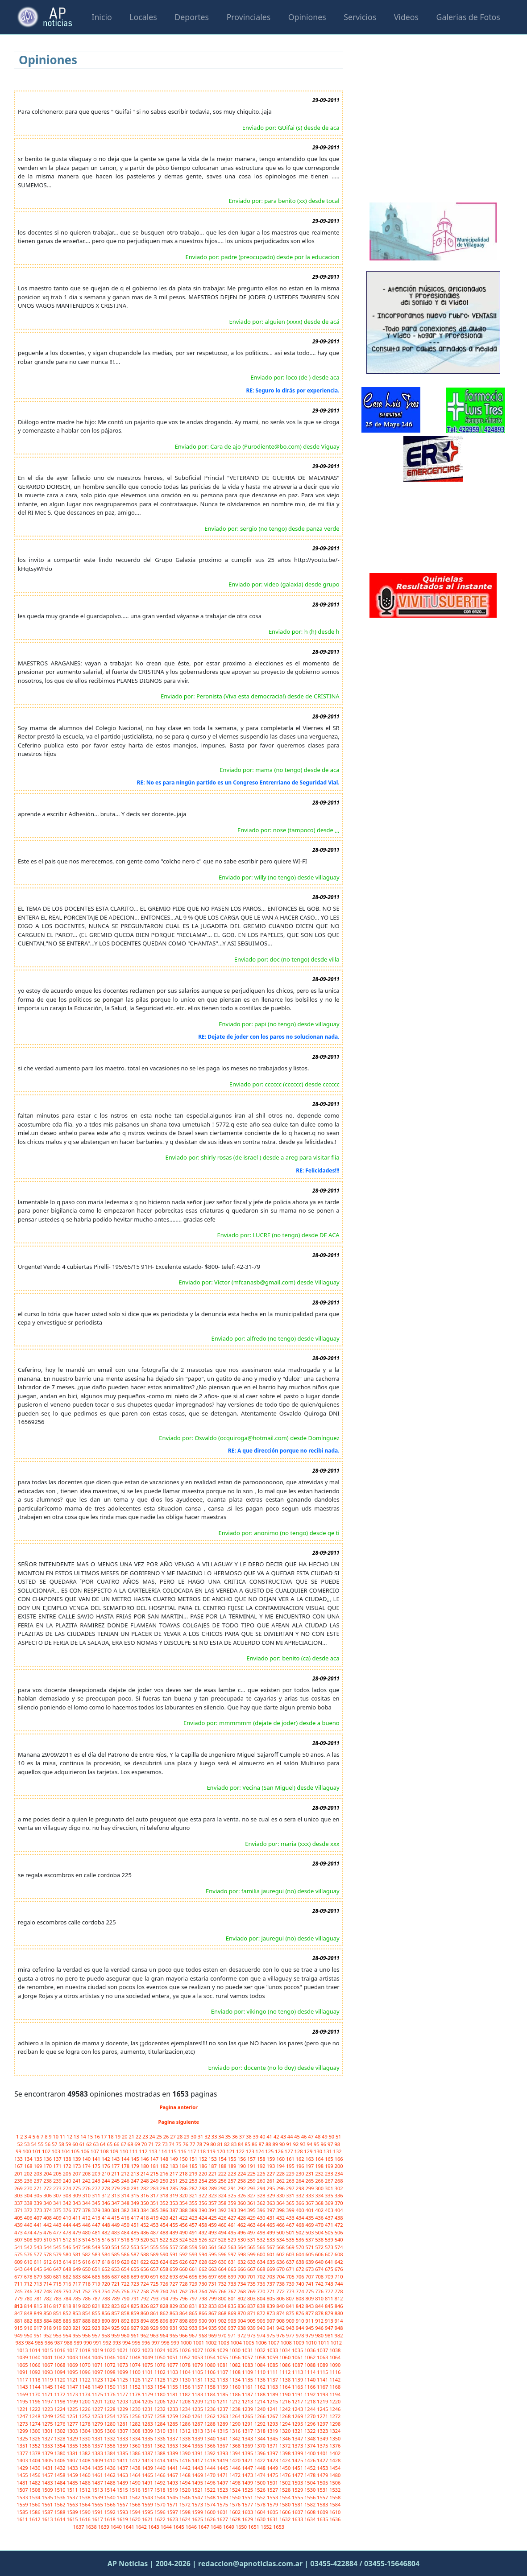 This screenshot has width=527, height=2576. Describe the element at coordinates (48, 2195) in the screenshot. I see `306` at that location.